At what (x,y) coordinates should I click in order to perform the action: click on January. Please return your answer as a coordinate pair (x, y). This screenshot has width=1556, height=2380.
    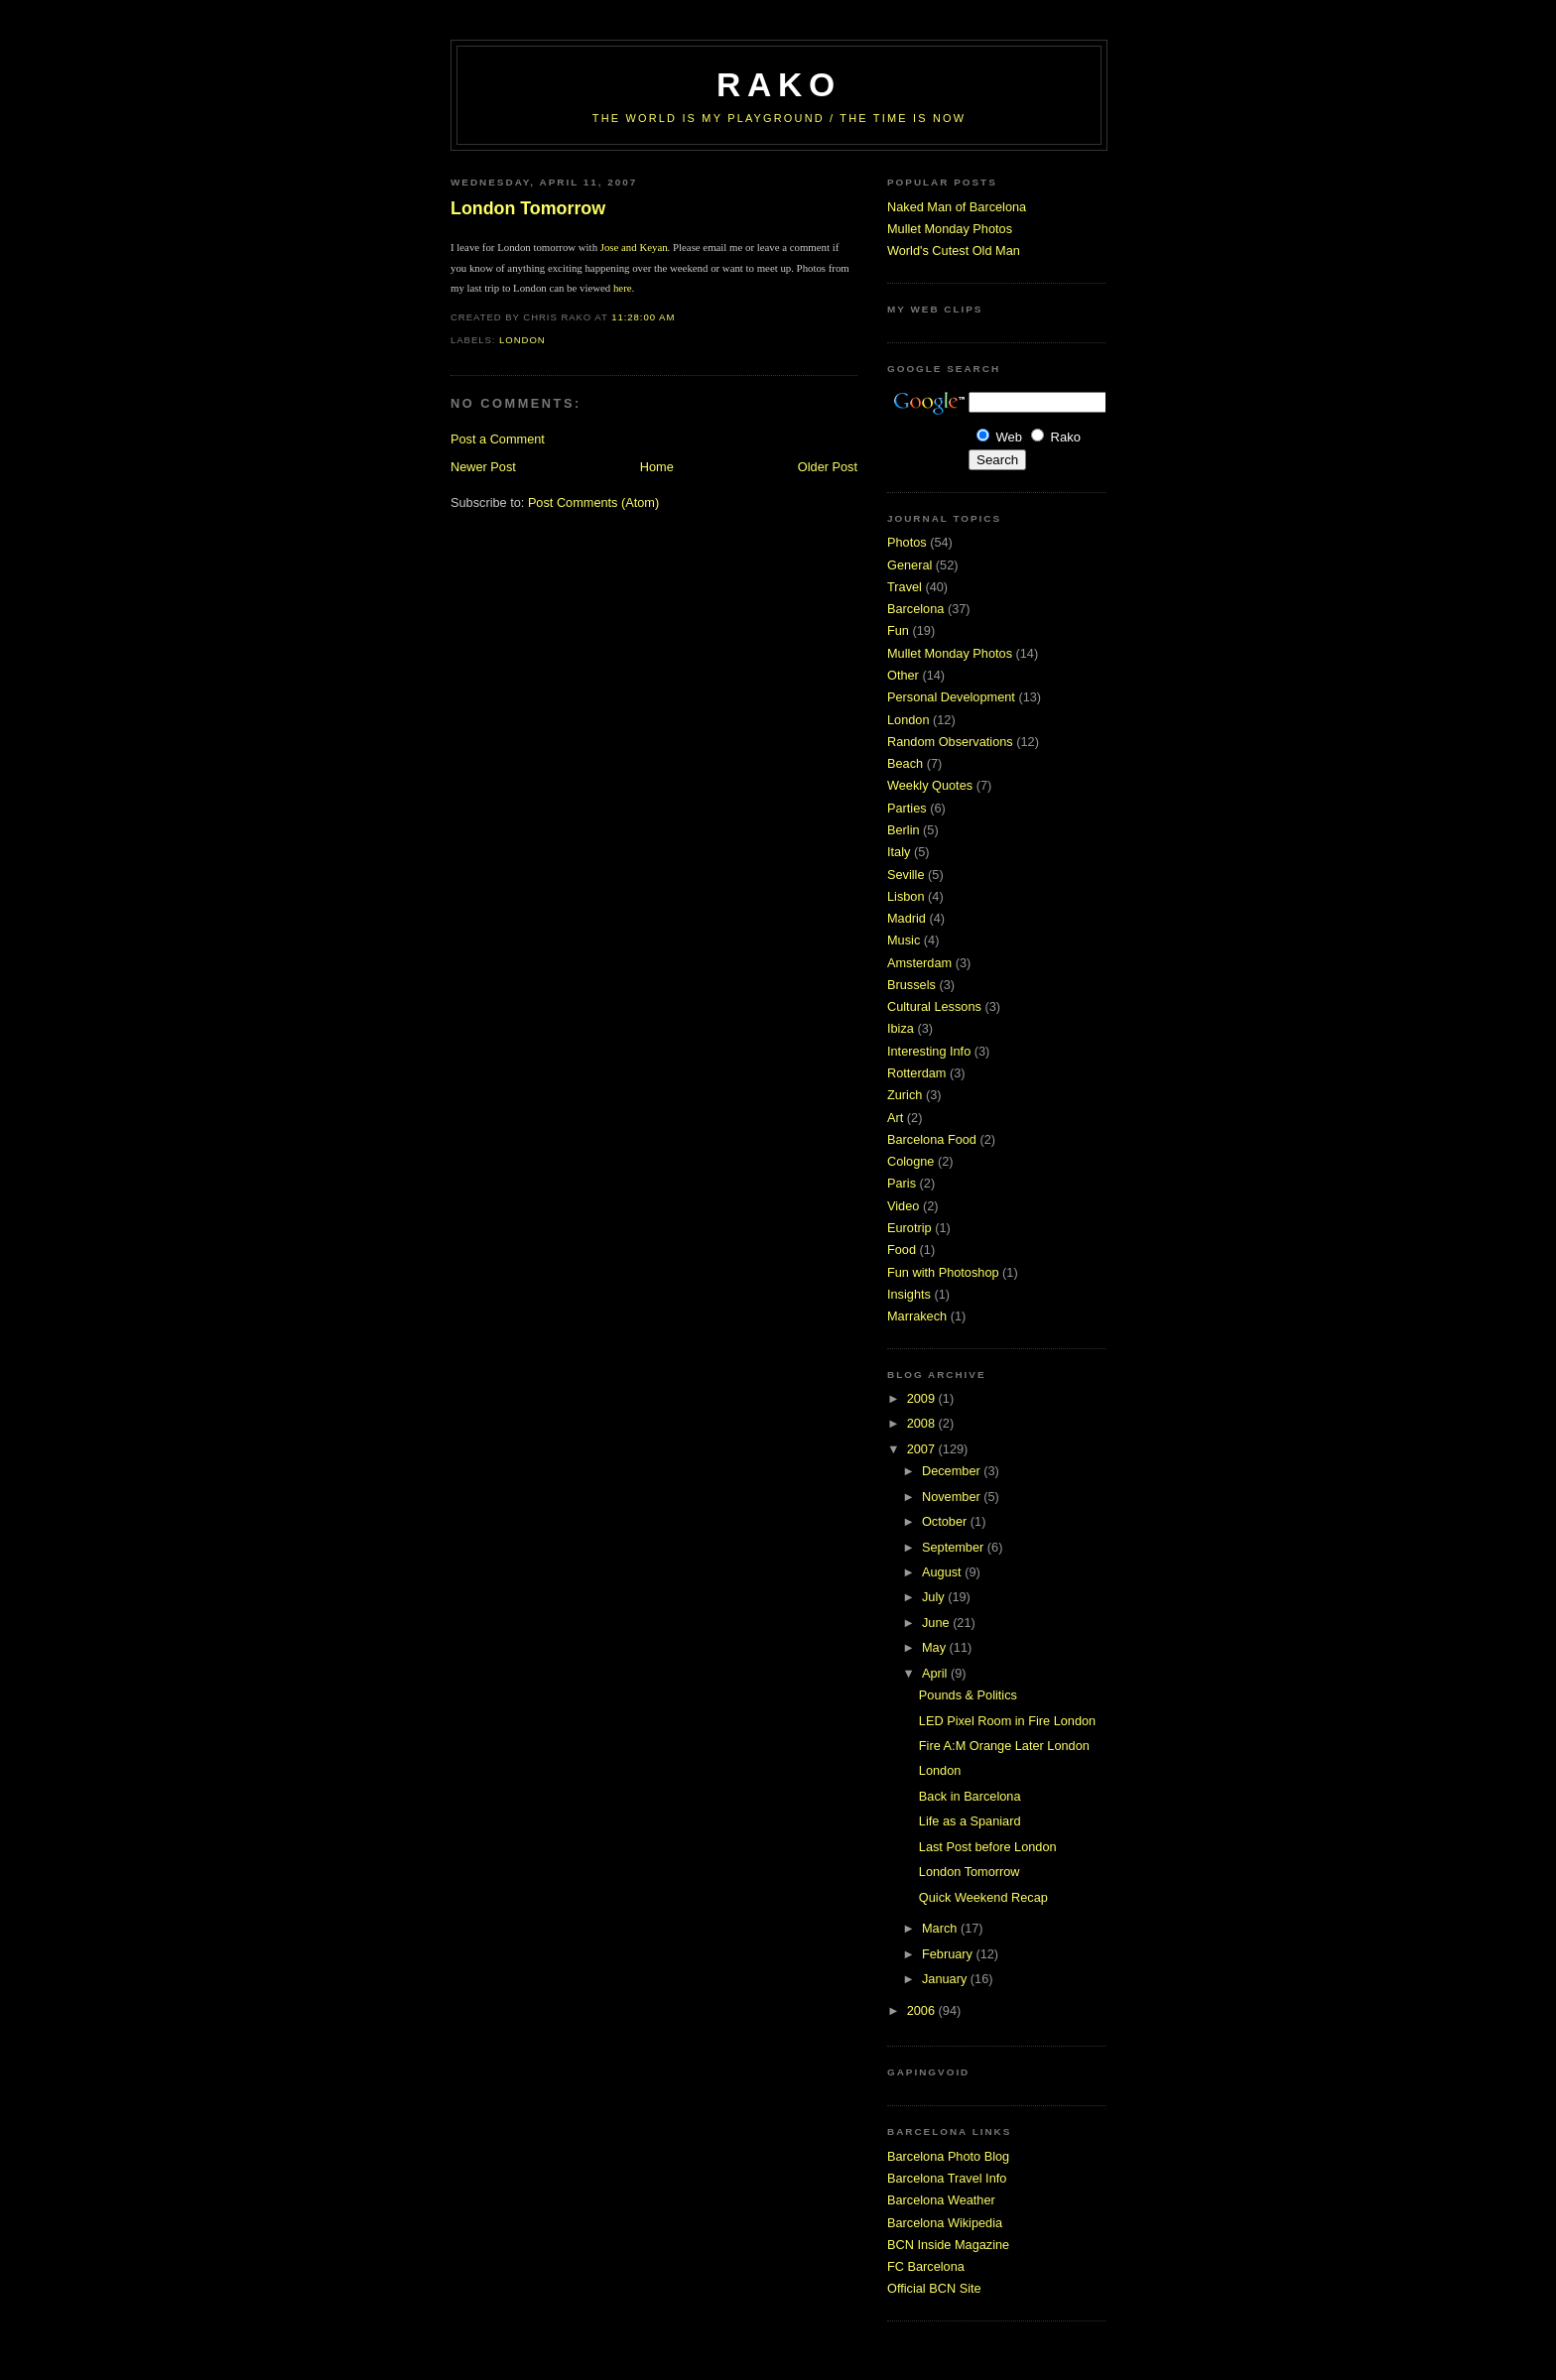
    Looking at the image, I should click on (946, 1978).